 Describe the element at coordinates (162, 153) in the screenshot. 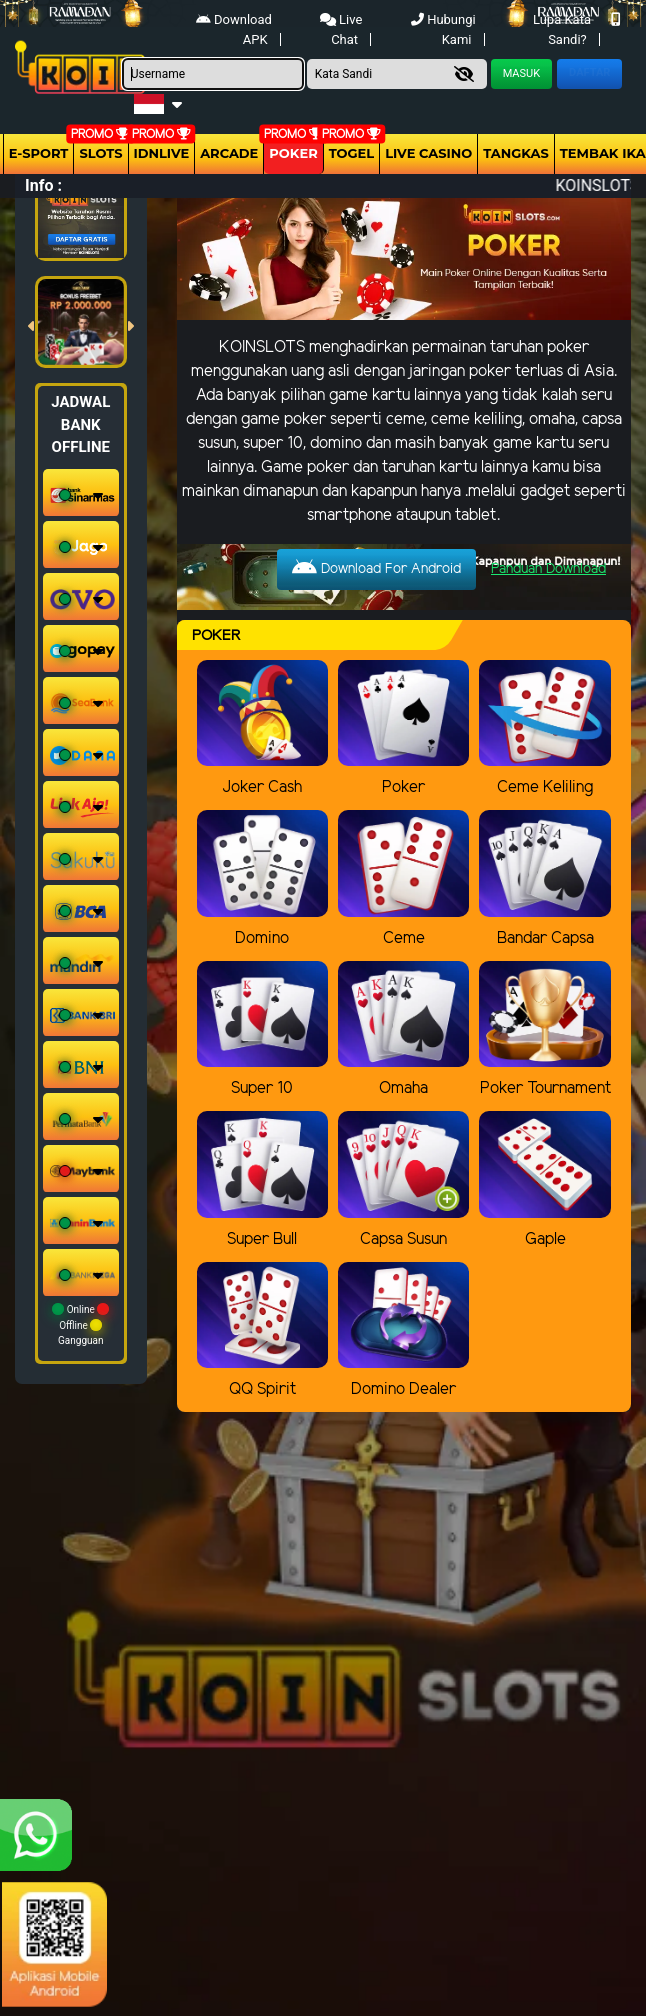

I see `IDNLIVE` at that location.